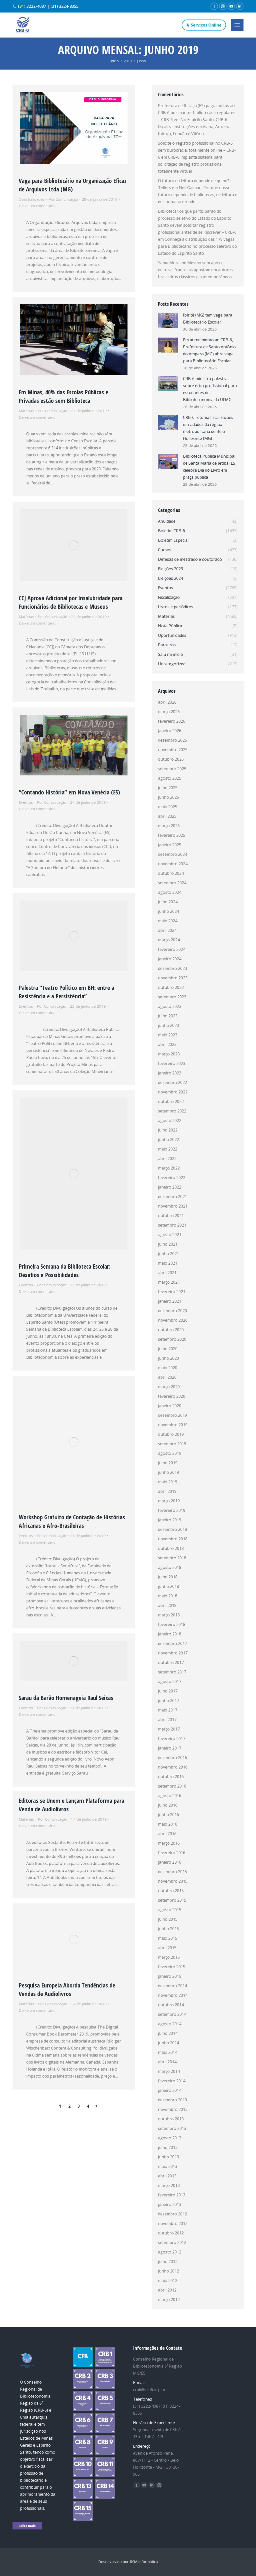  Describe the element at coordinates (169, 2204) in the screenshot. I see `janeiro 2013` at that location.